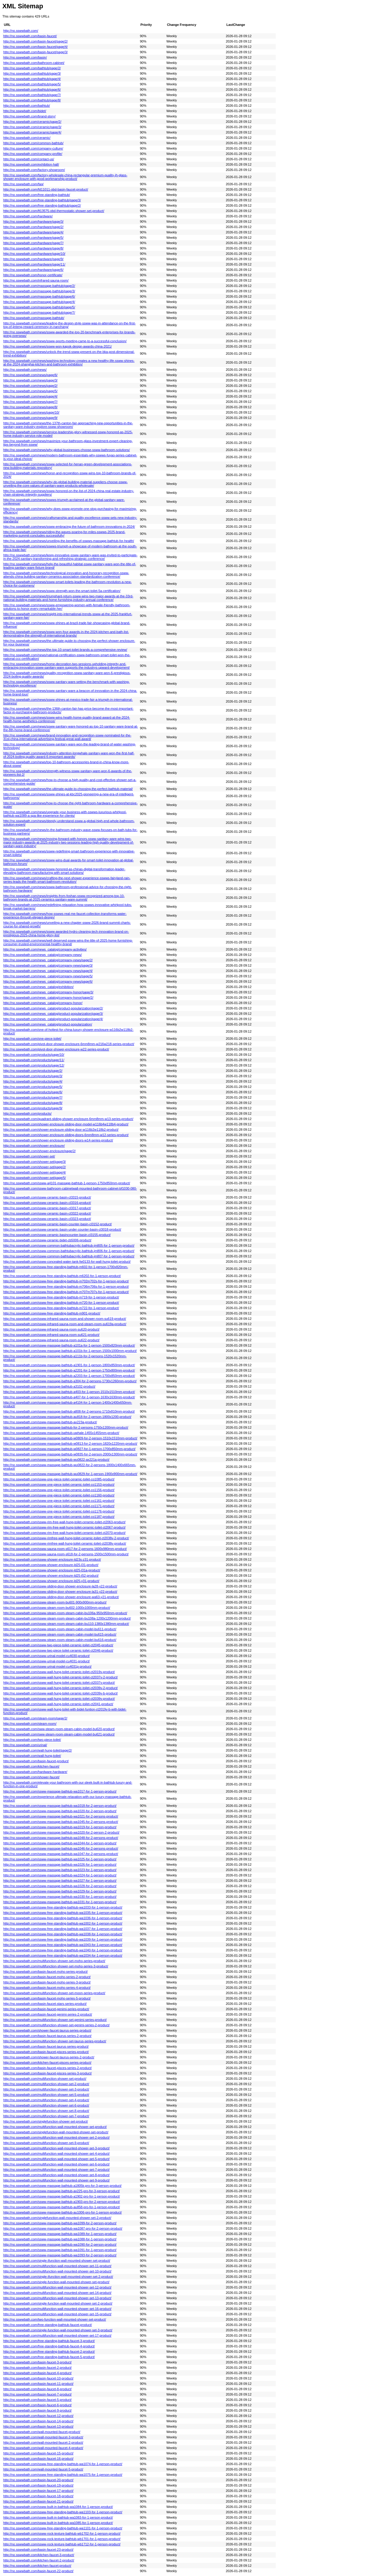 The image size is (369, 2576). I want to click on http://no.sswwbath.com/basin-faucet/page/4/, so click(35, 46).